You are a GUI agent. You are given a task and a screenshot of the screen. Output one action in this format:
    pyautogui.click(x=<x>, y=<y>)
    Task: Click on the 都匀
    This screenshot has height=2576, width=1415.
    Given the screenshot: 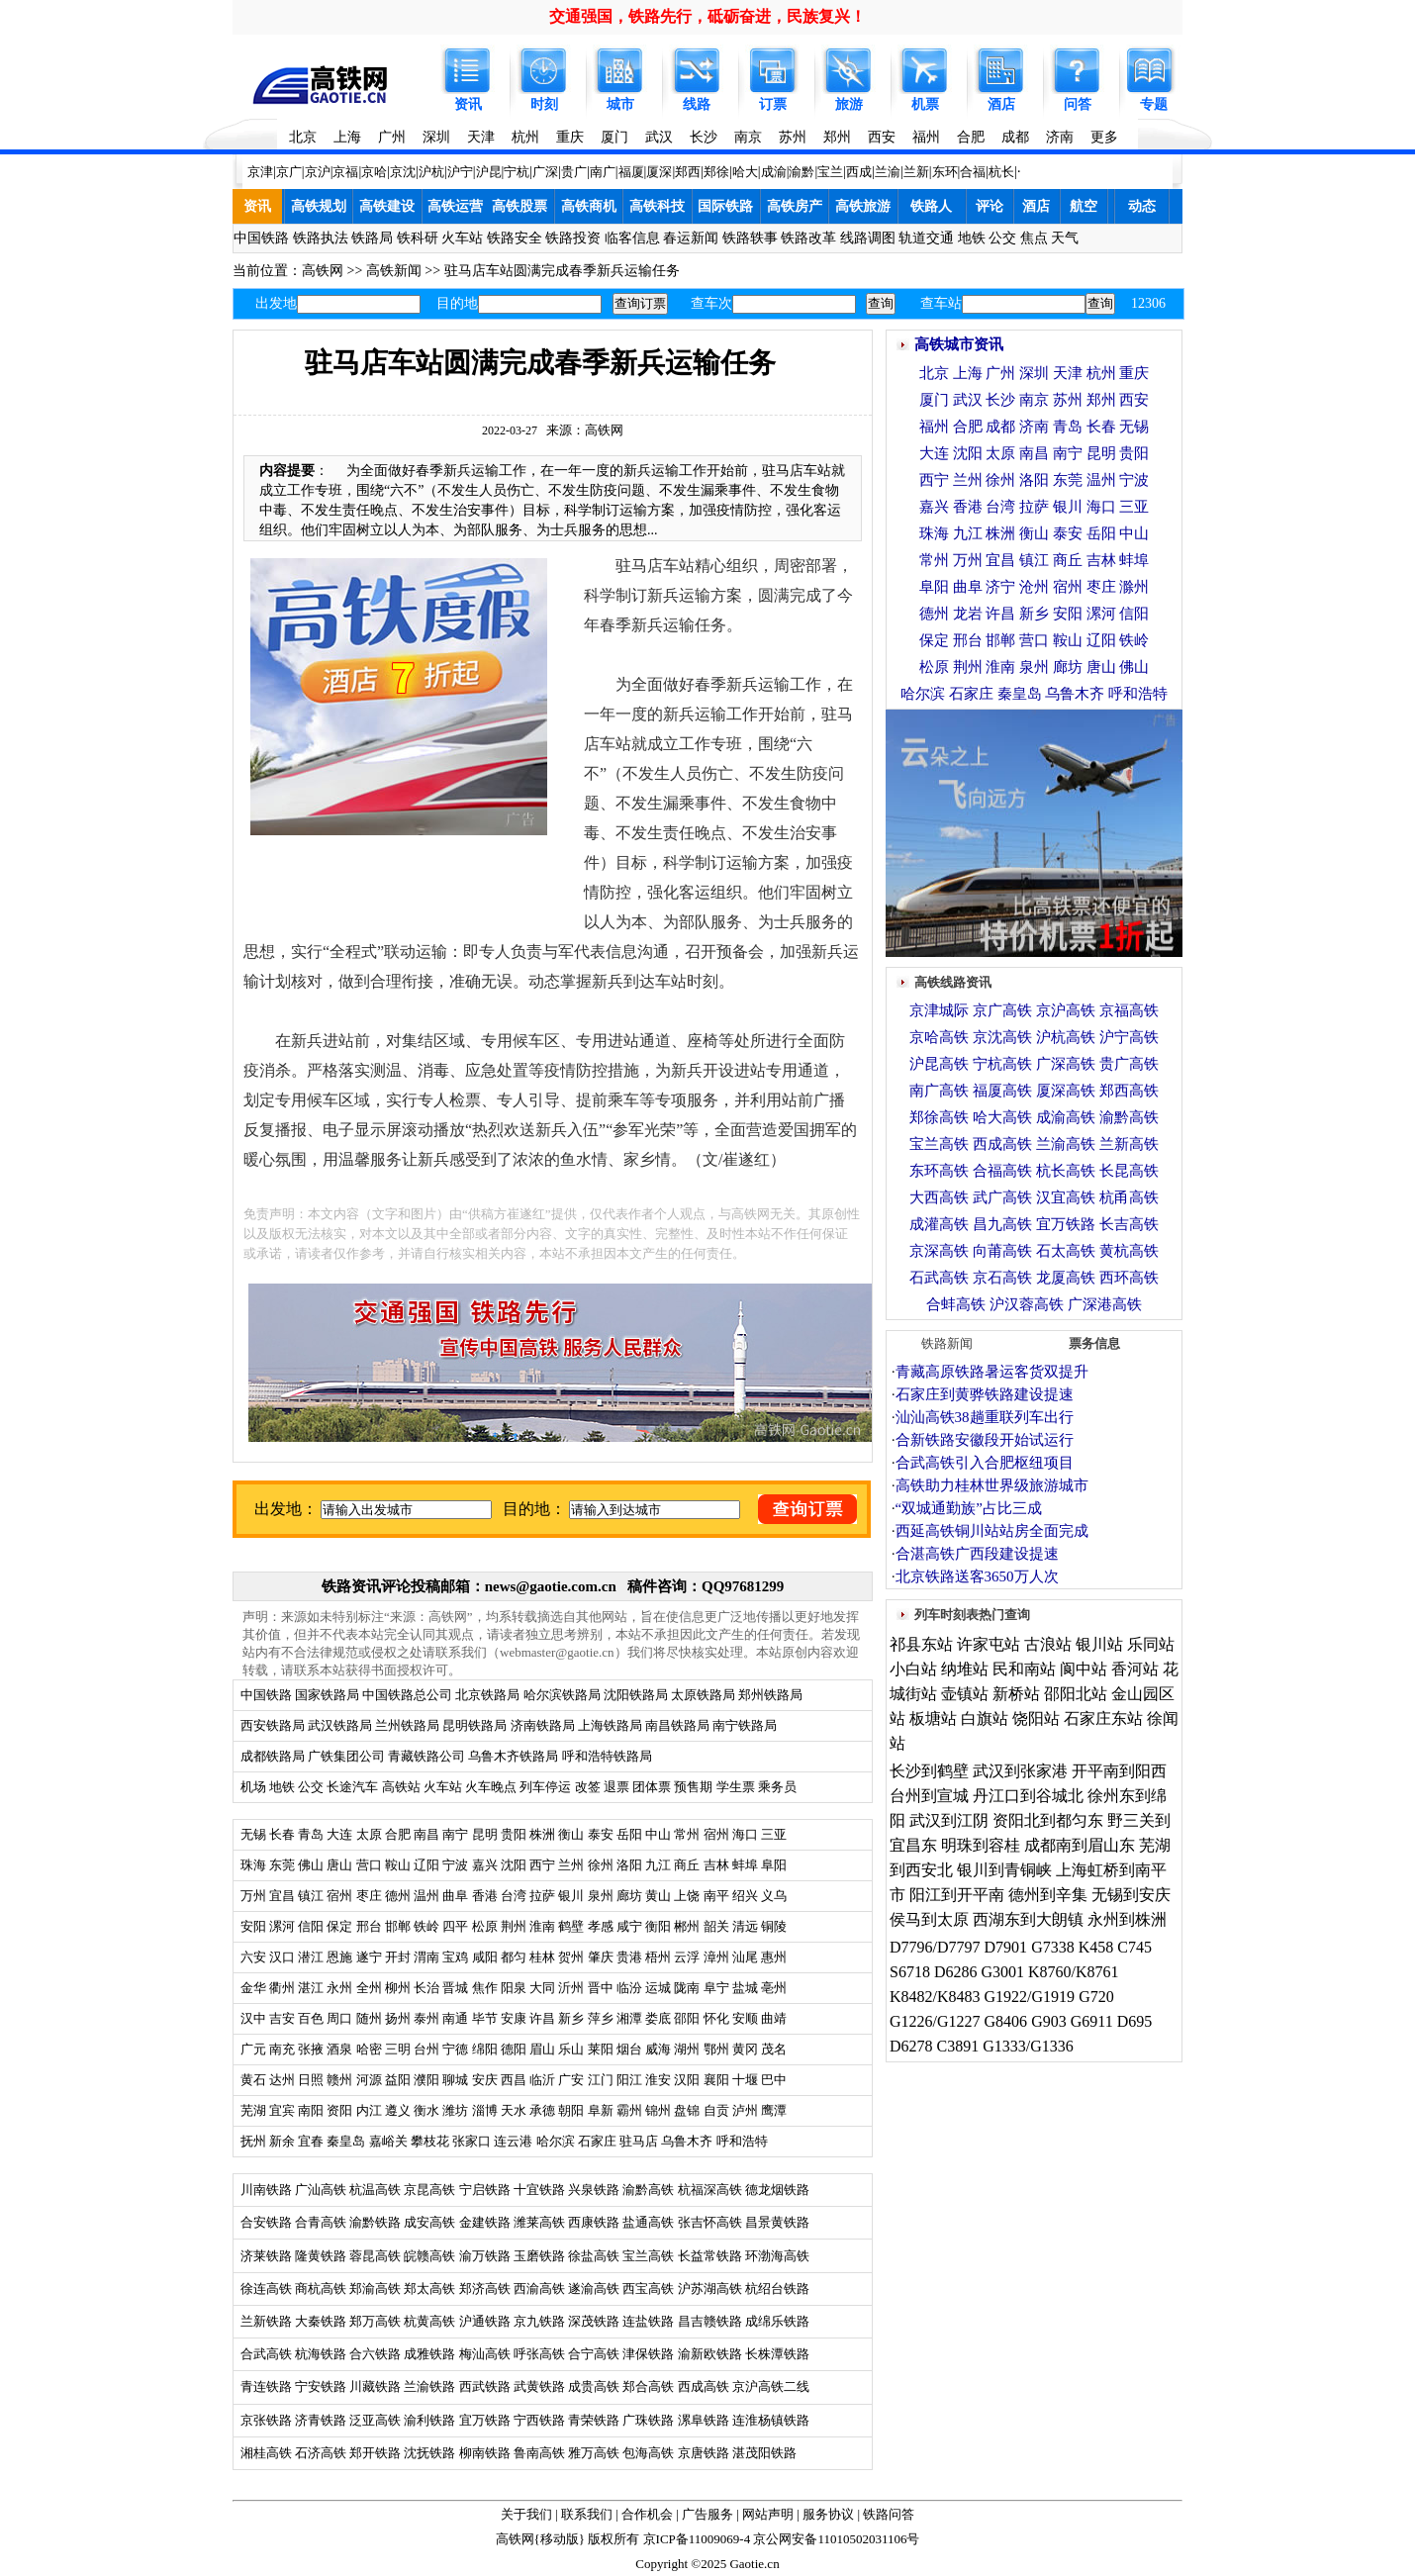 What is the action you would take?
    pyautogui.click(x=513, y=1957)
    